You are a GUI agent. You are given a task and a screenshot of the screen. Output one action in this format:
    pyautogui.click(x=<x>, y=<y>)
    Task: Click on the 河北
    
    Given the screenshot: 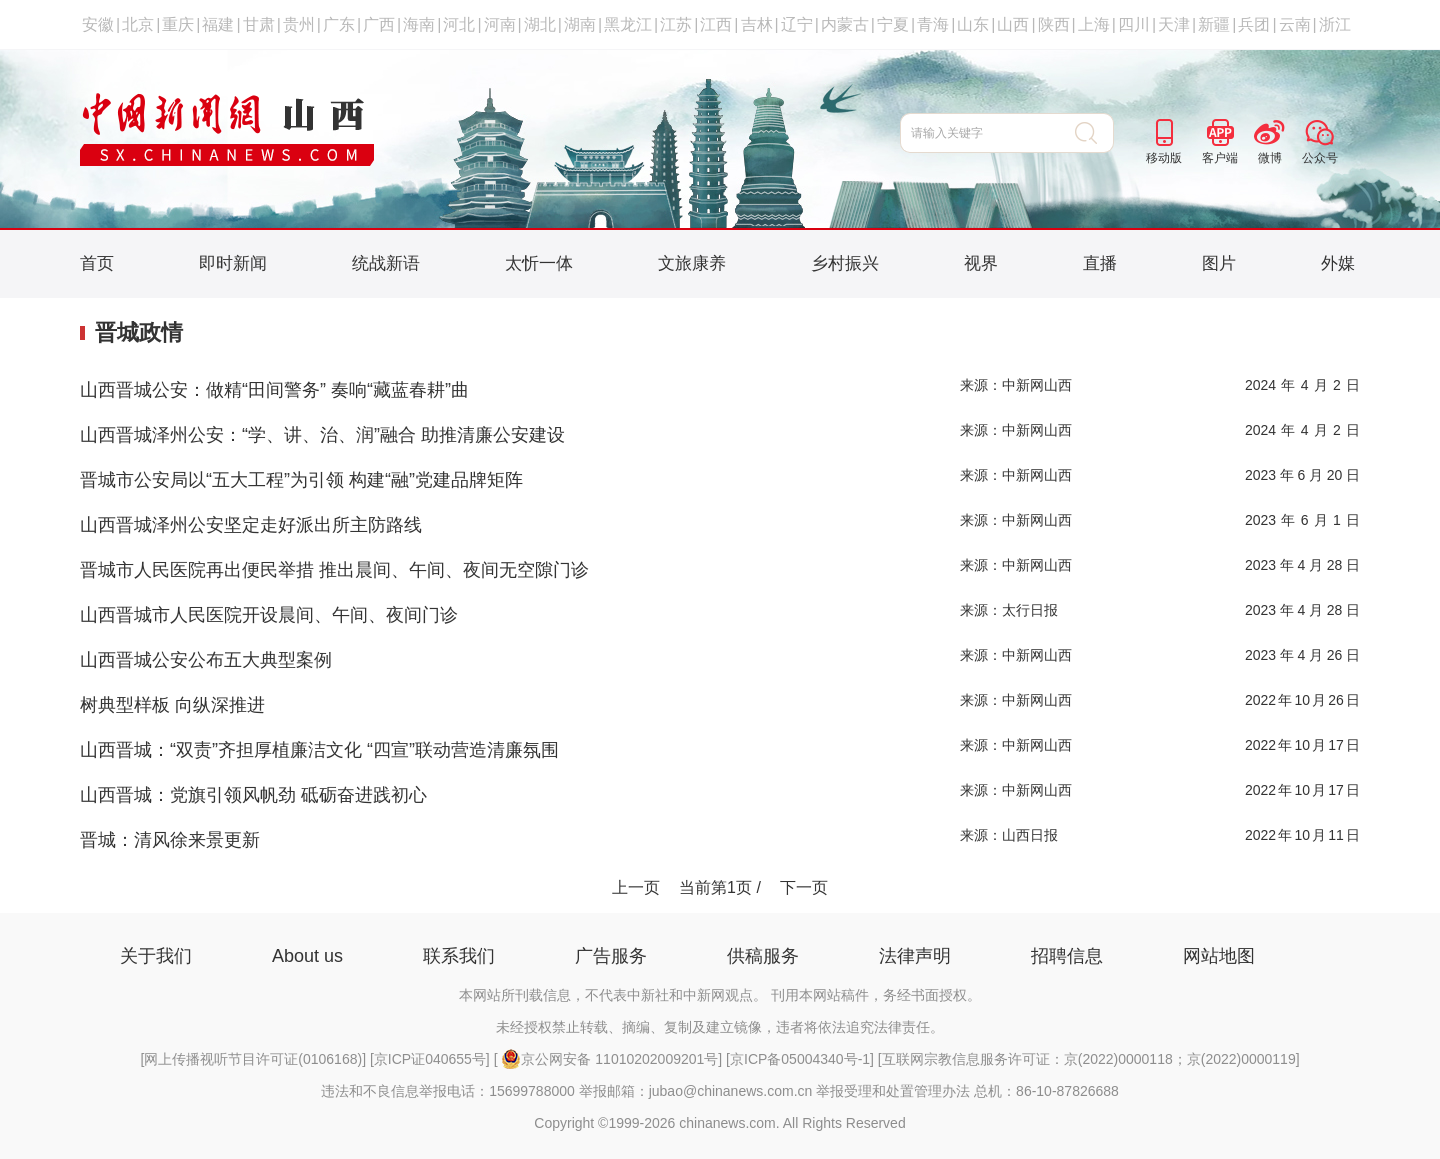 What is the action you would take?
    pyautogui.click(x=459, y=24)
    